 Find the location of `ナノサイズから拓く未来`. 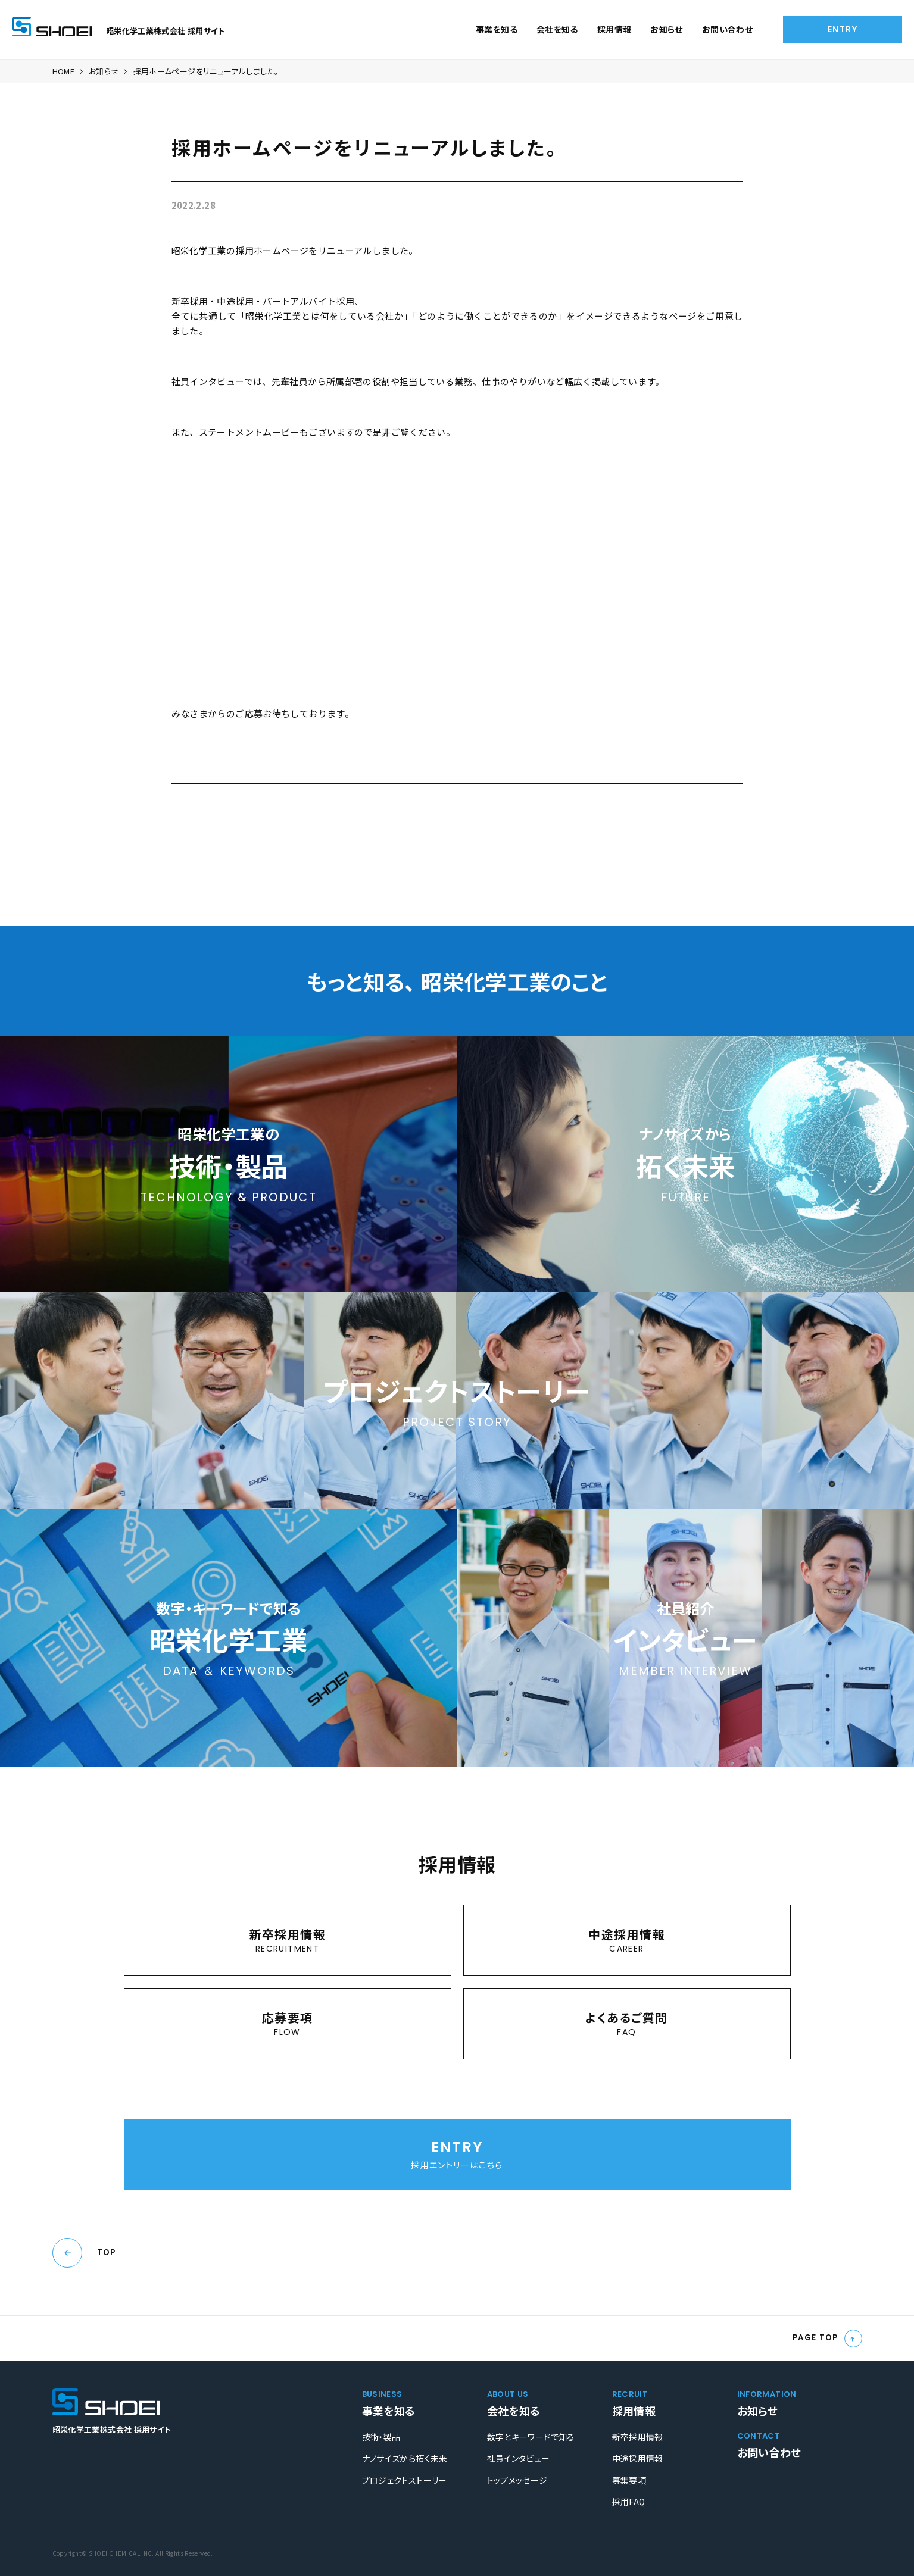

ナノサイズから拓く未来 is located at coordinates (405, 2458).